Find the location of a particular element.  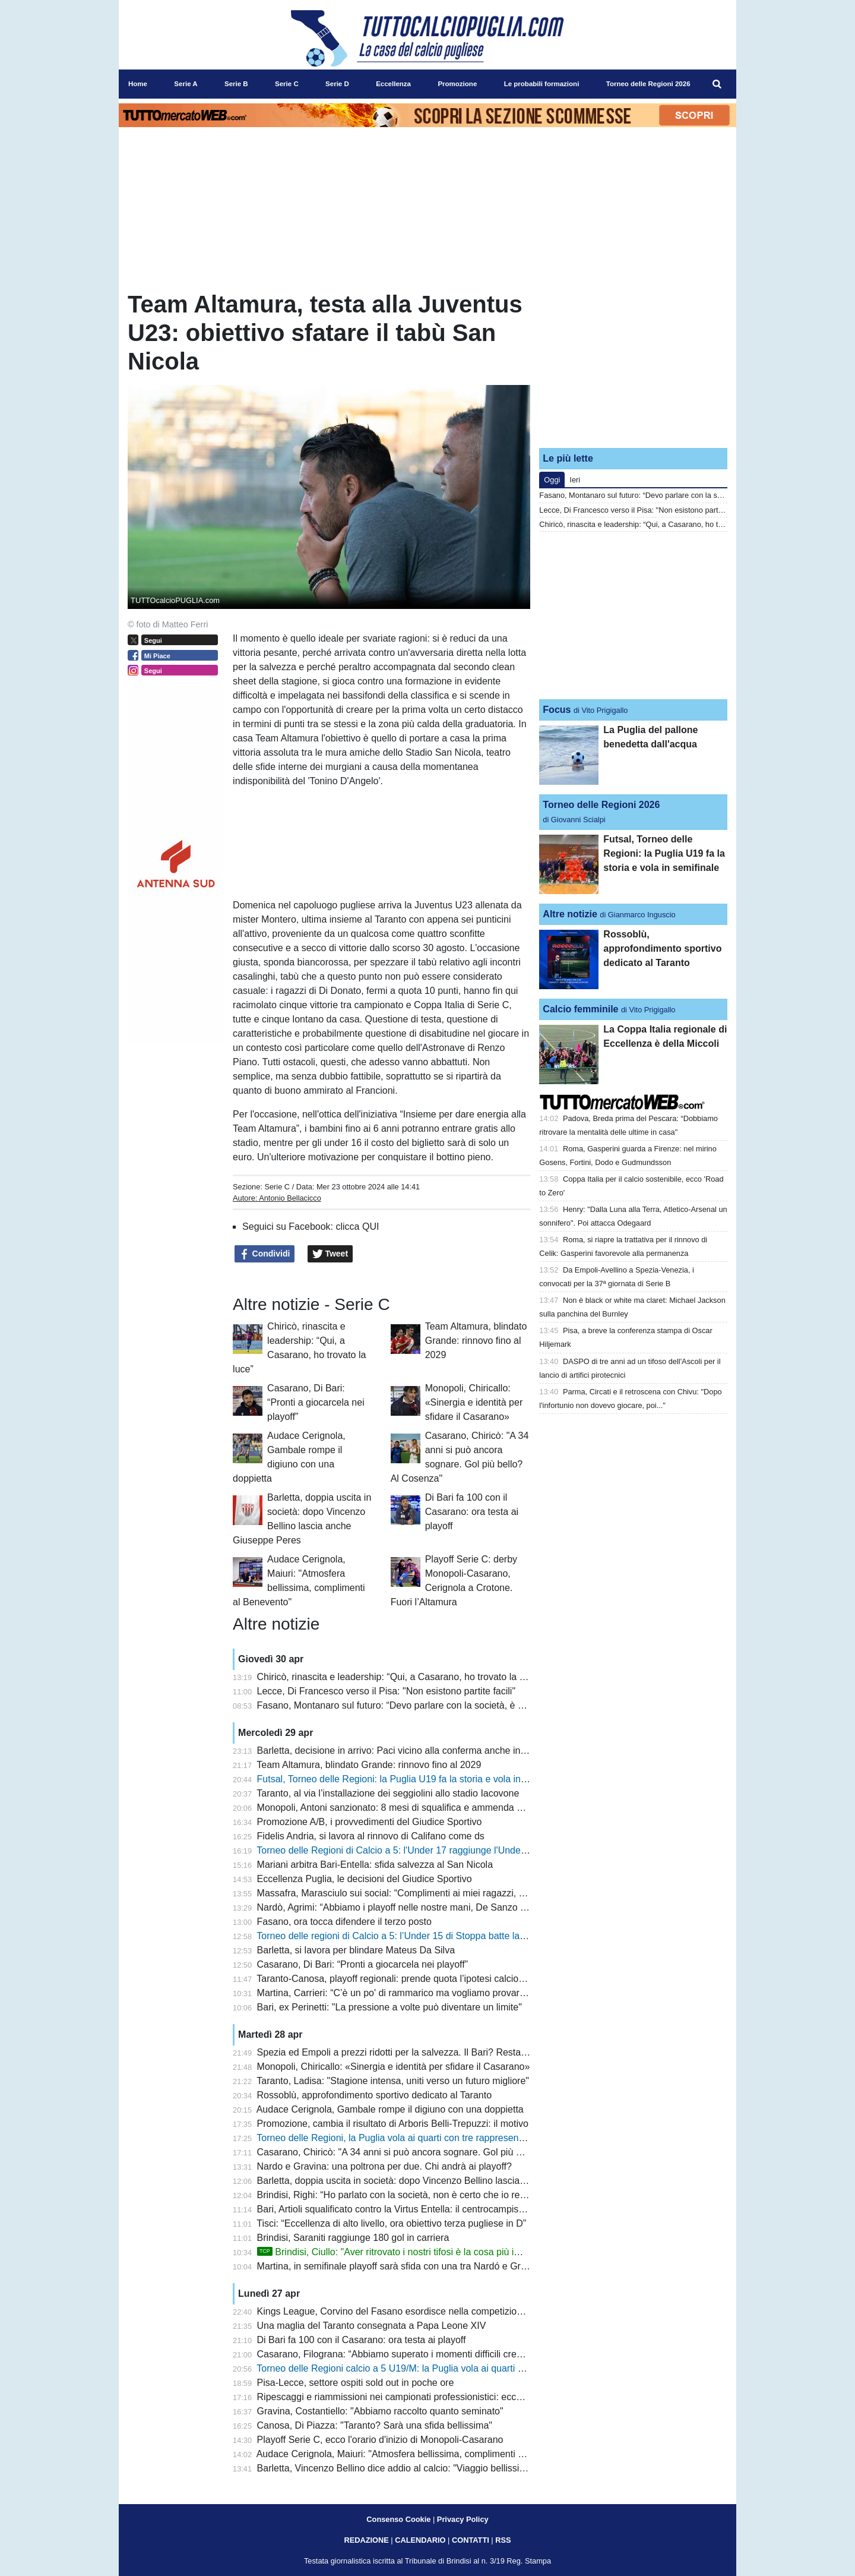

CONTATTI is located at coordinates (470, 2540).